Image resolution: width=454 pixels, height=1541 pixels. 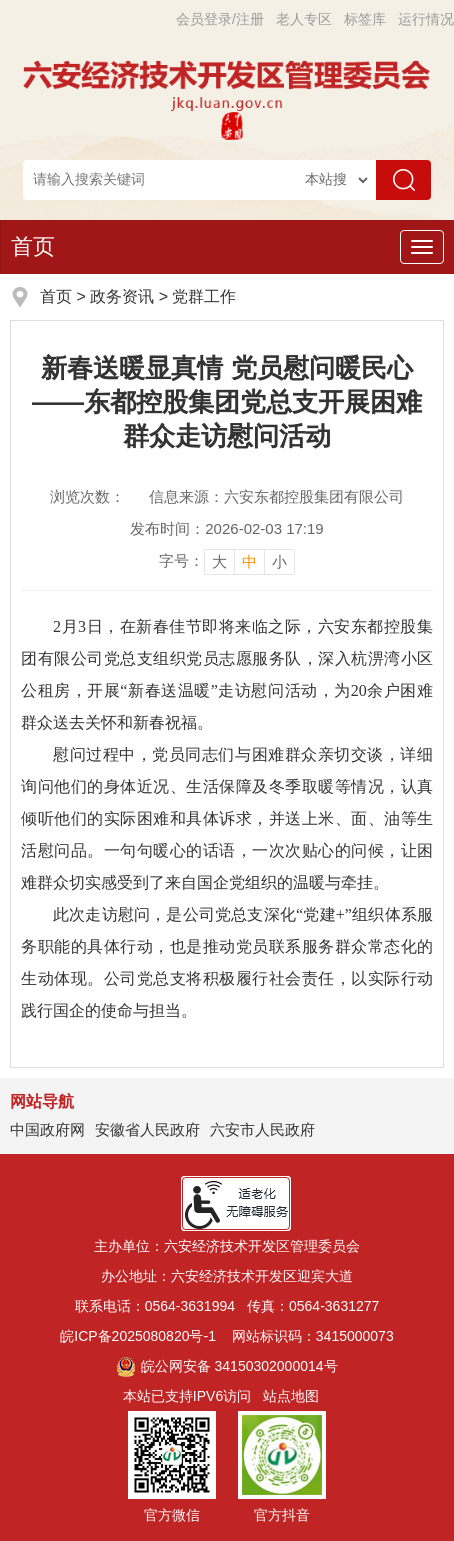 What do you see at coordinates (279, 561) in the screenshot?
I see `小 [button]` at bounding box center [279, 561].